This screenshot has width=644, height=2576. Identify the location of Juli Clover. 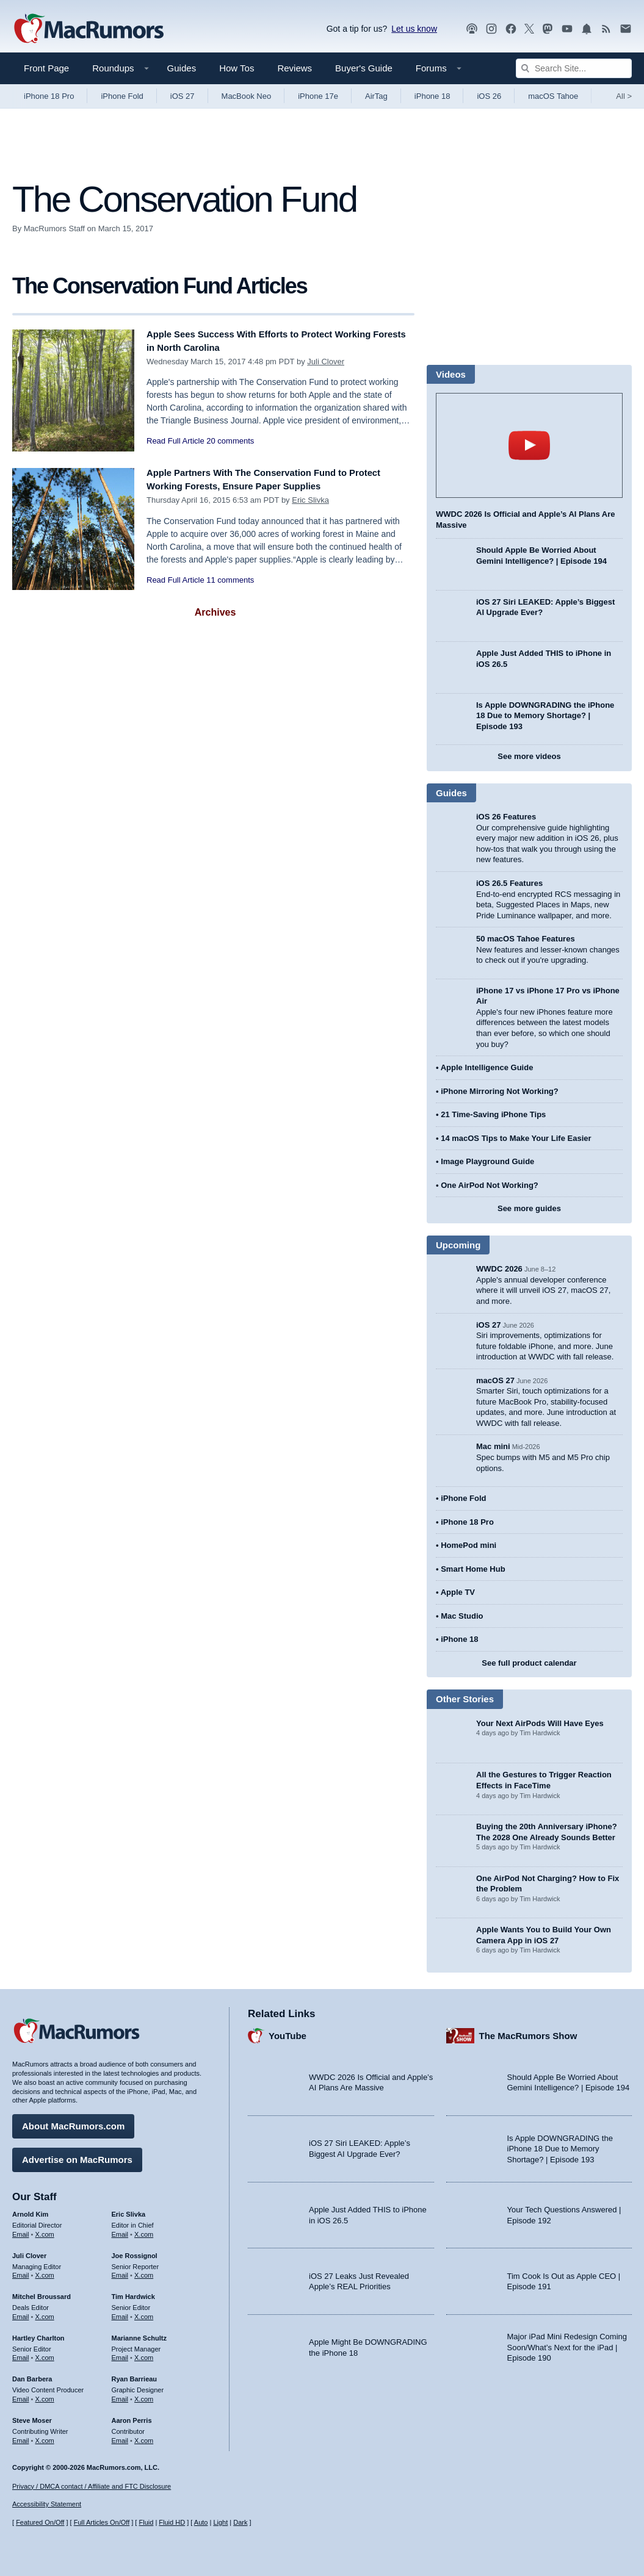
(325, 361).